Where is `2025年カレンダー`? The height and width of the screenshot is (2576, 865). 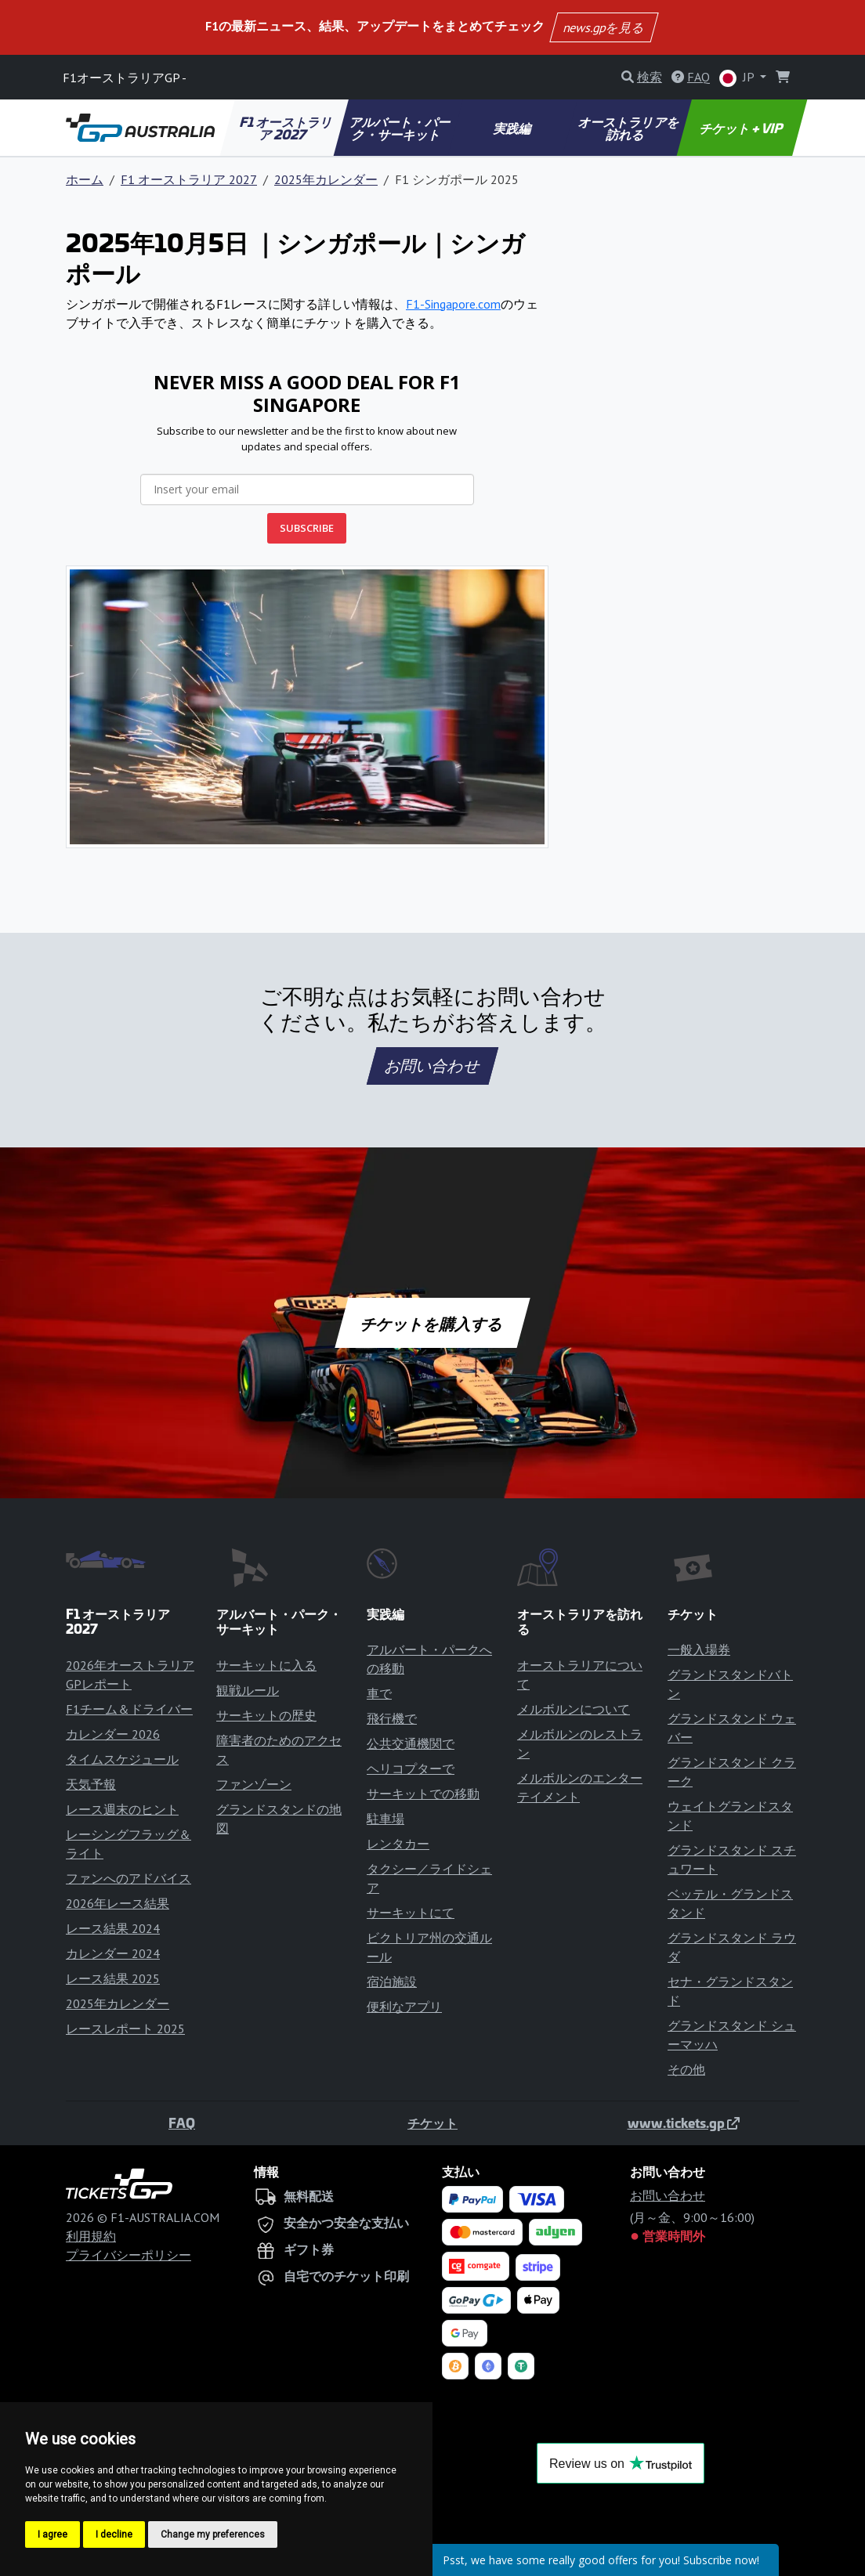 2025年カレンダー is located at coordinates (326, 179).